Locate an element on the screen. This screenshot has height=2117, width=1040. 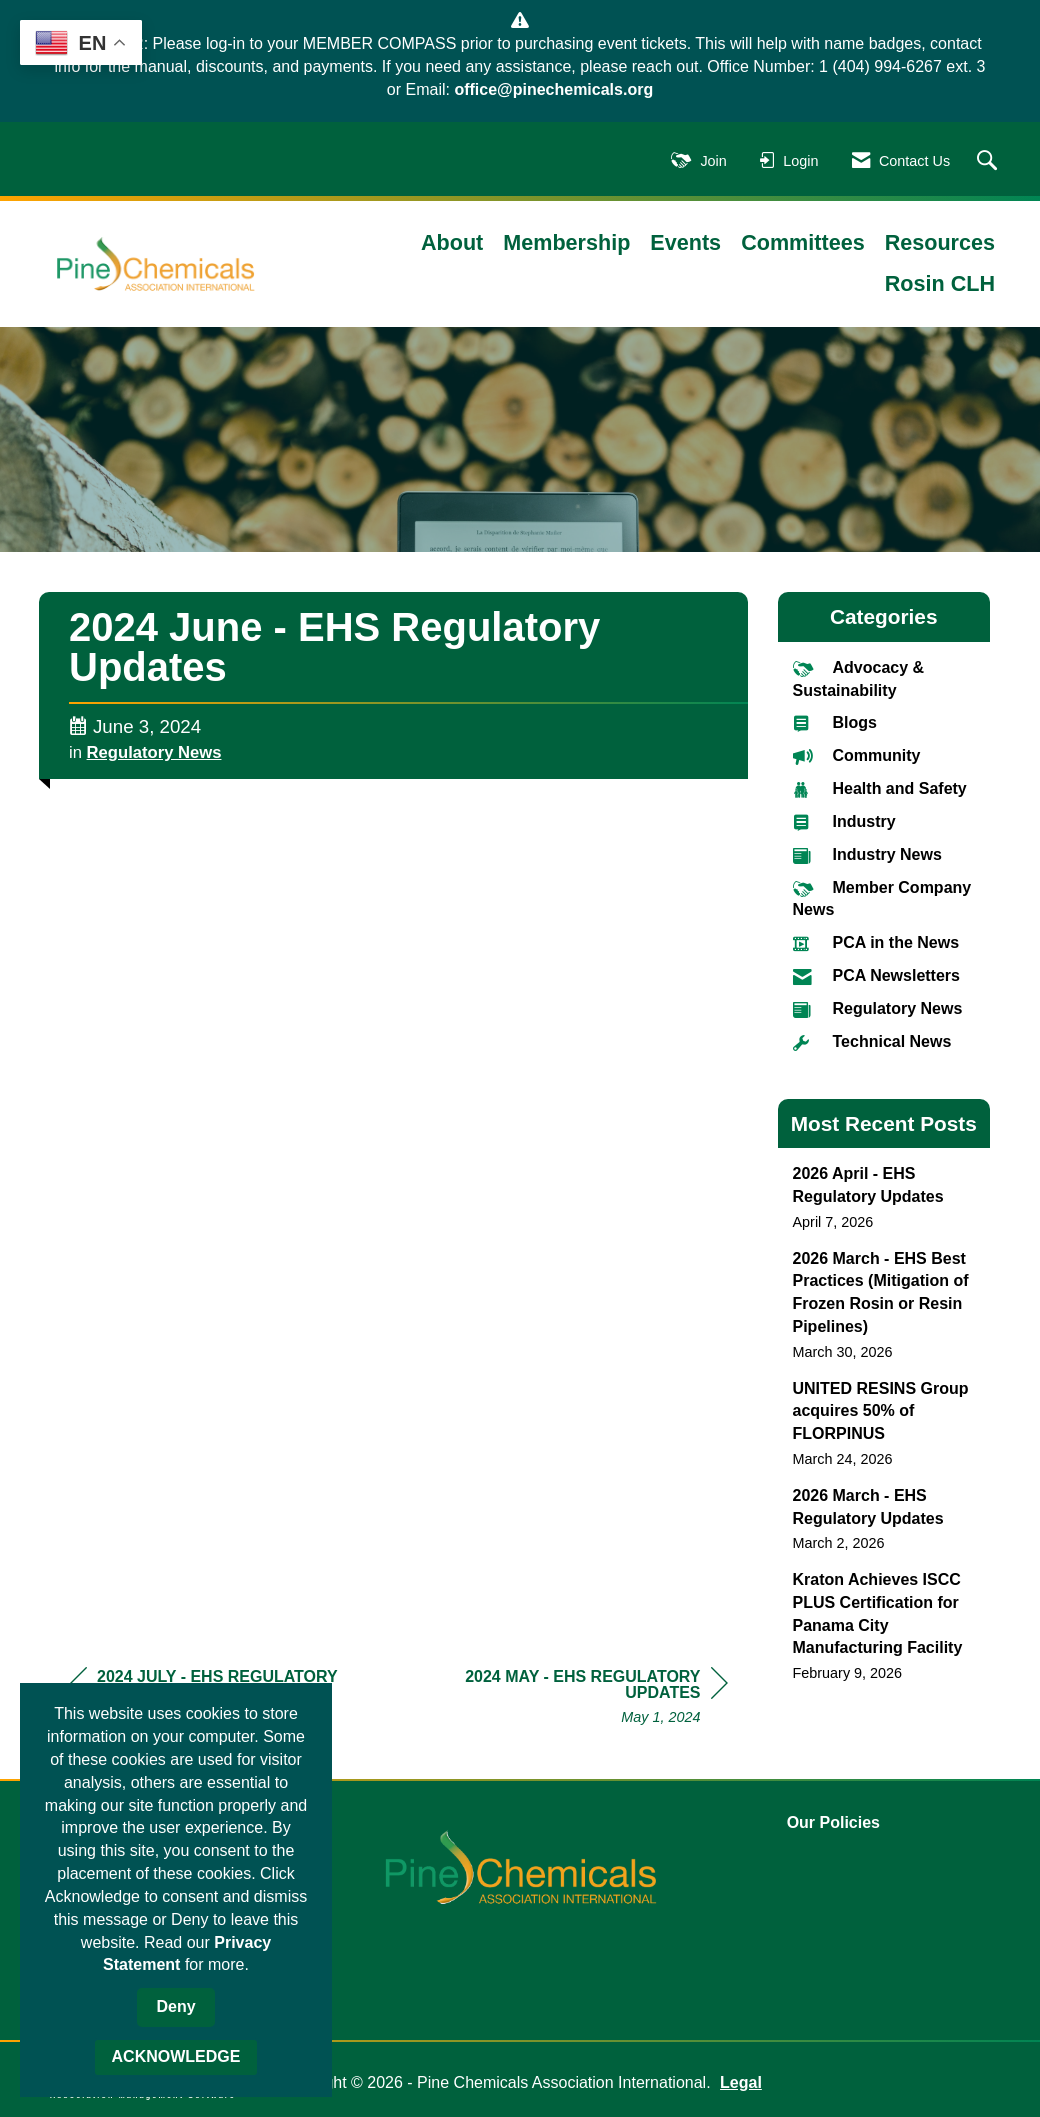
Industry [listitem] is located at coordinates (844, 821).